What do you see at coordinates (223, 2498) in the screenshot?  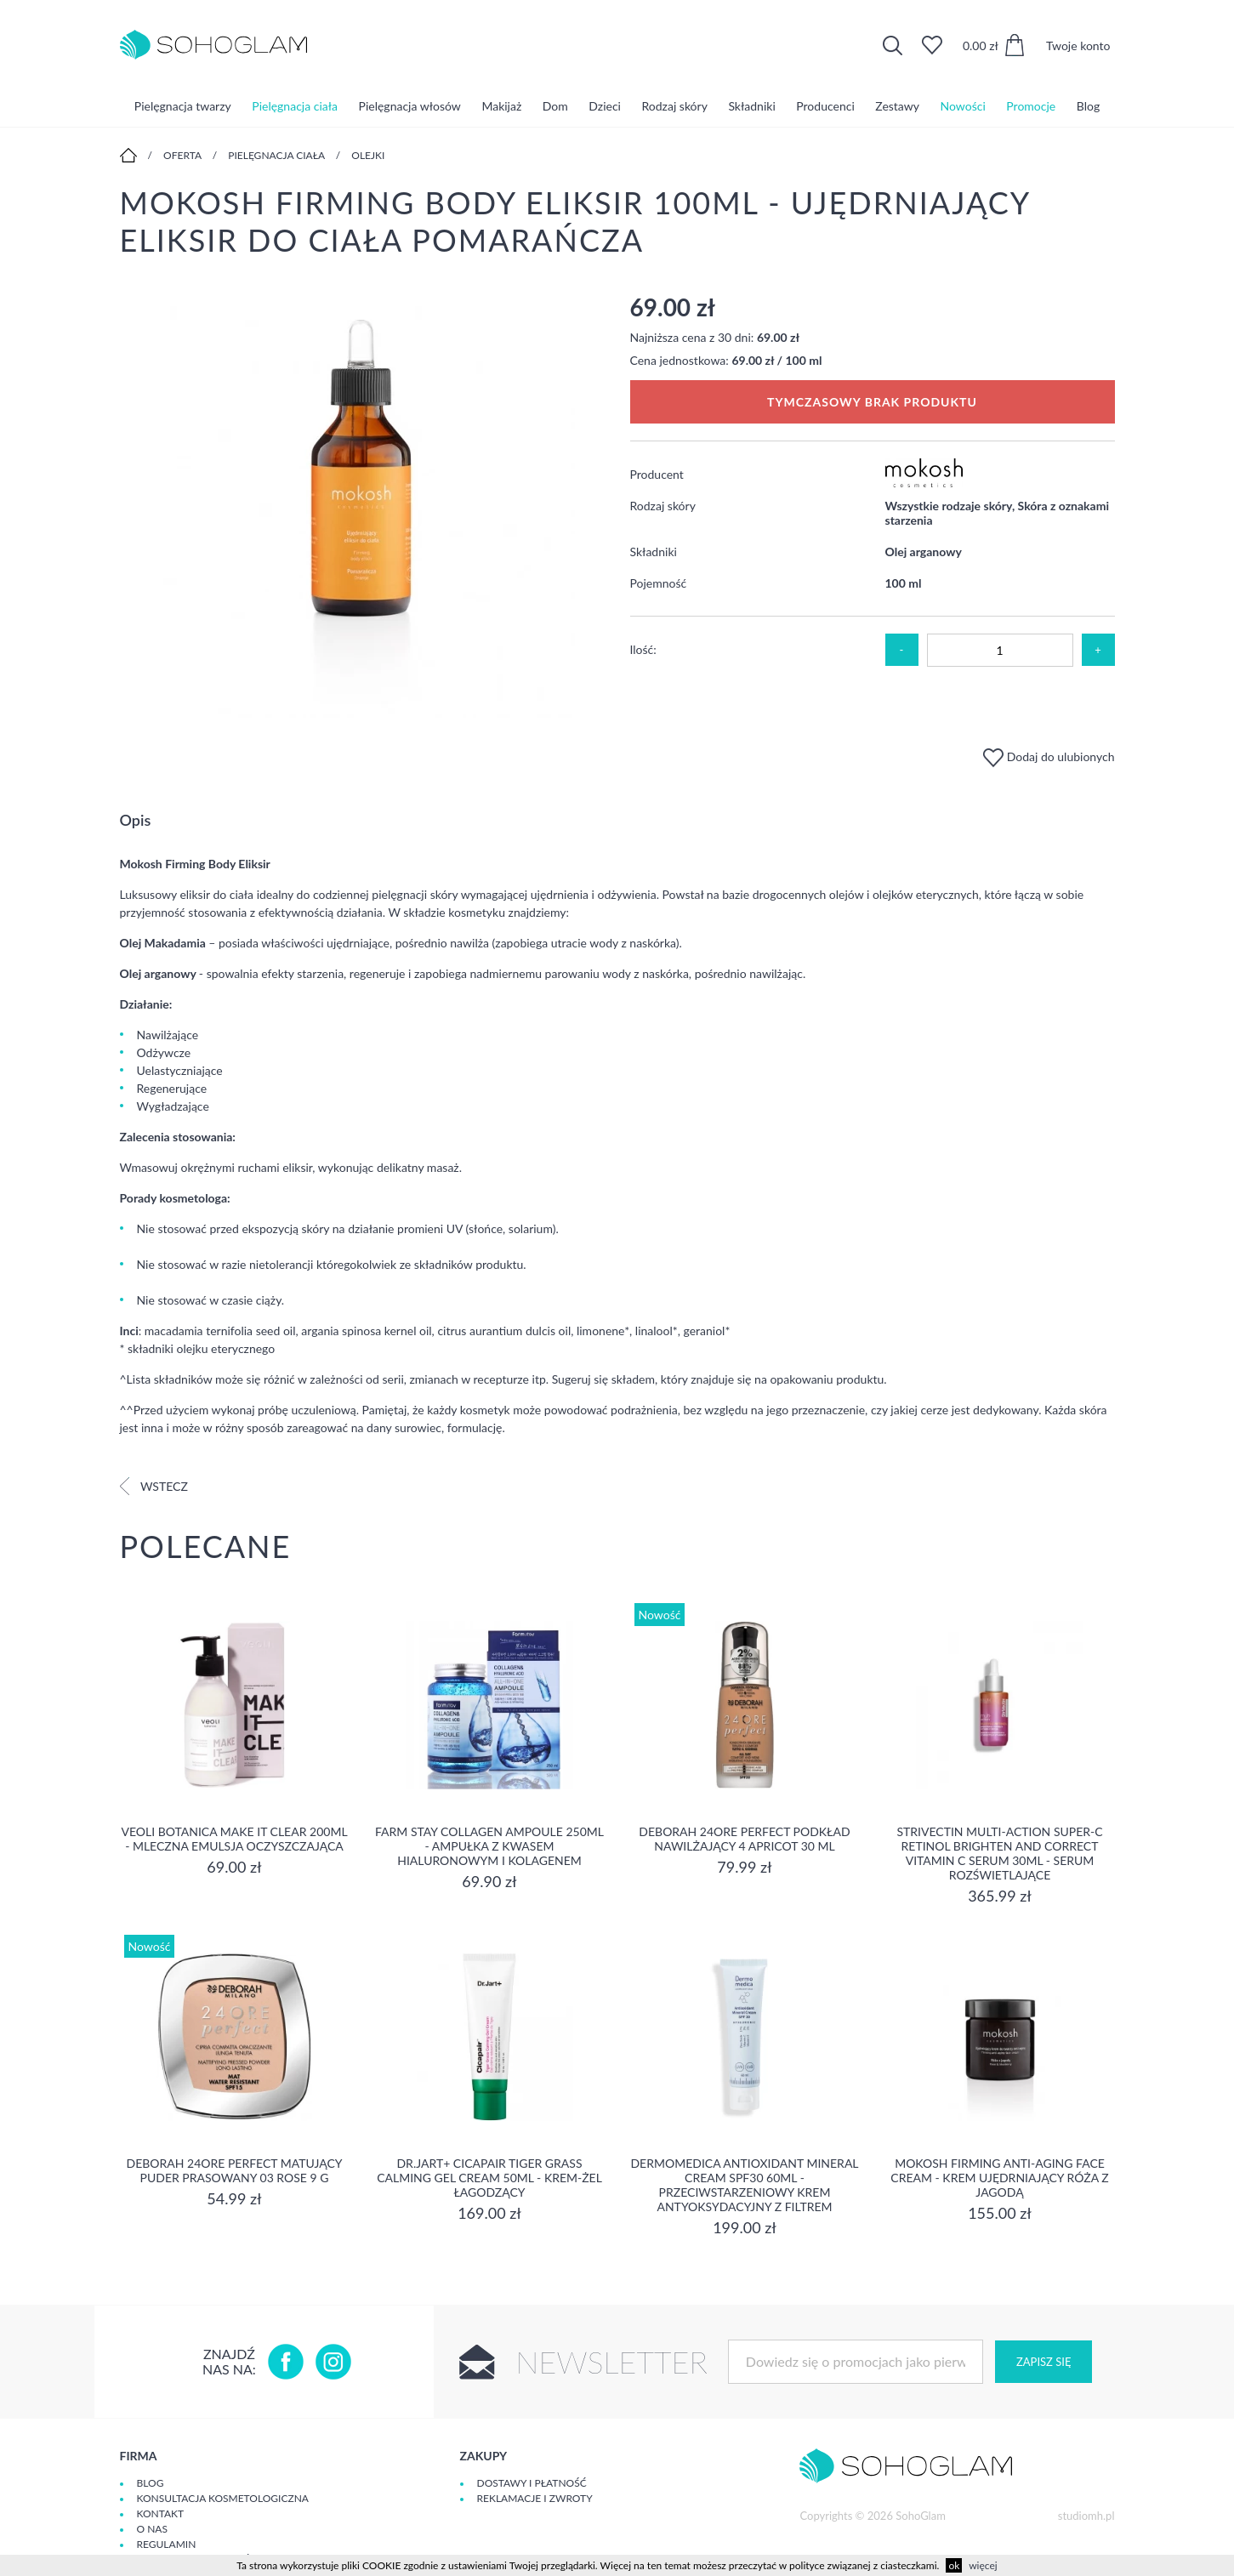 I see `Konsultacja kosmetologiczna` at bounding box center [223, 2498].